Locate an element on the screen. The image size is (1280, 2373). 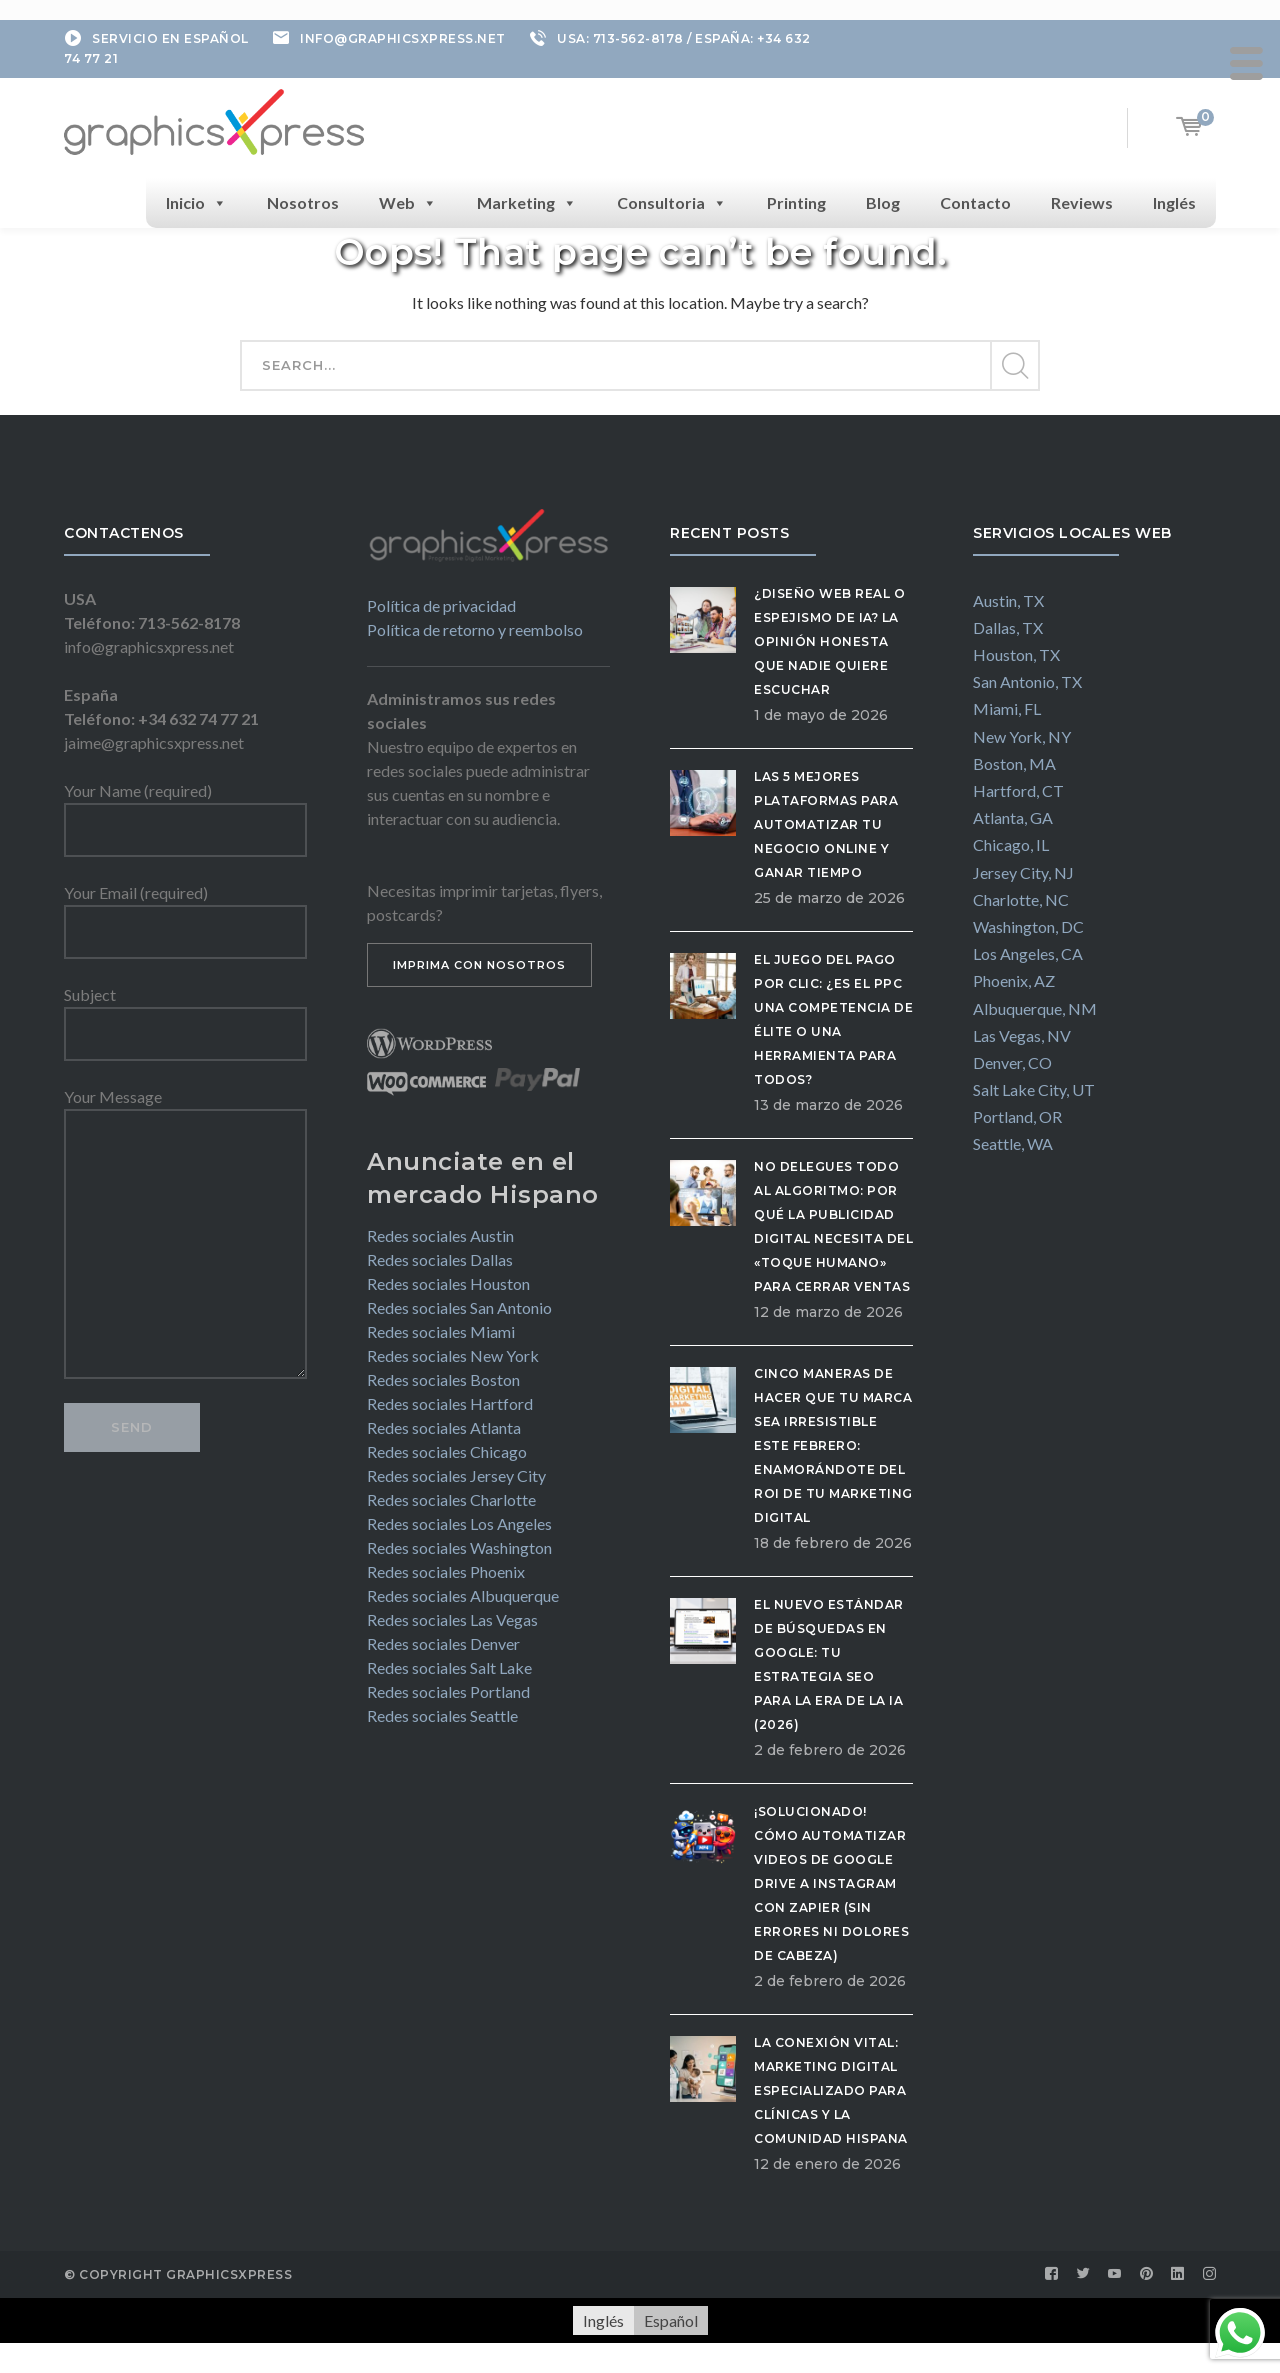
Nosotros is located at coordinates (303, 202).